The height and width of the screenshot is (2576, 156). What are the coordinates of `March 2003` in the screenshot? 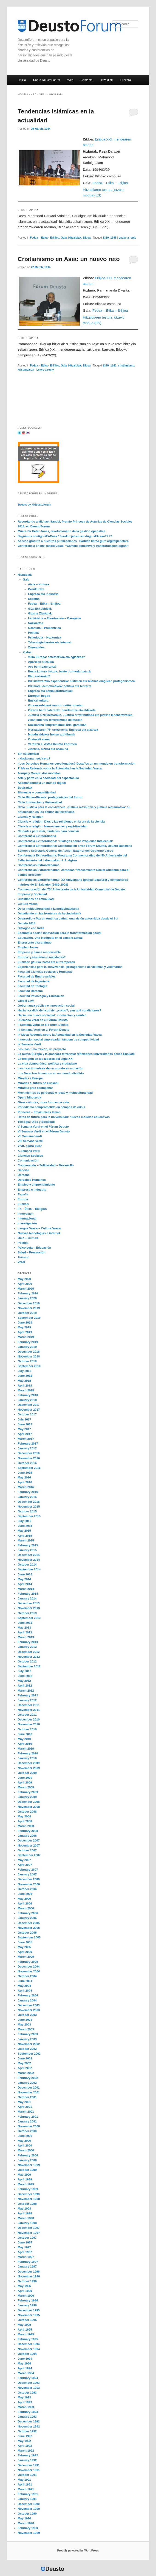 It's located at (26, 2029).